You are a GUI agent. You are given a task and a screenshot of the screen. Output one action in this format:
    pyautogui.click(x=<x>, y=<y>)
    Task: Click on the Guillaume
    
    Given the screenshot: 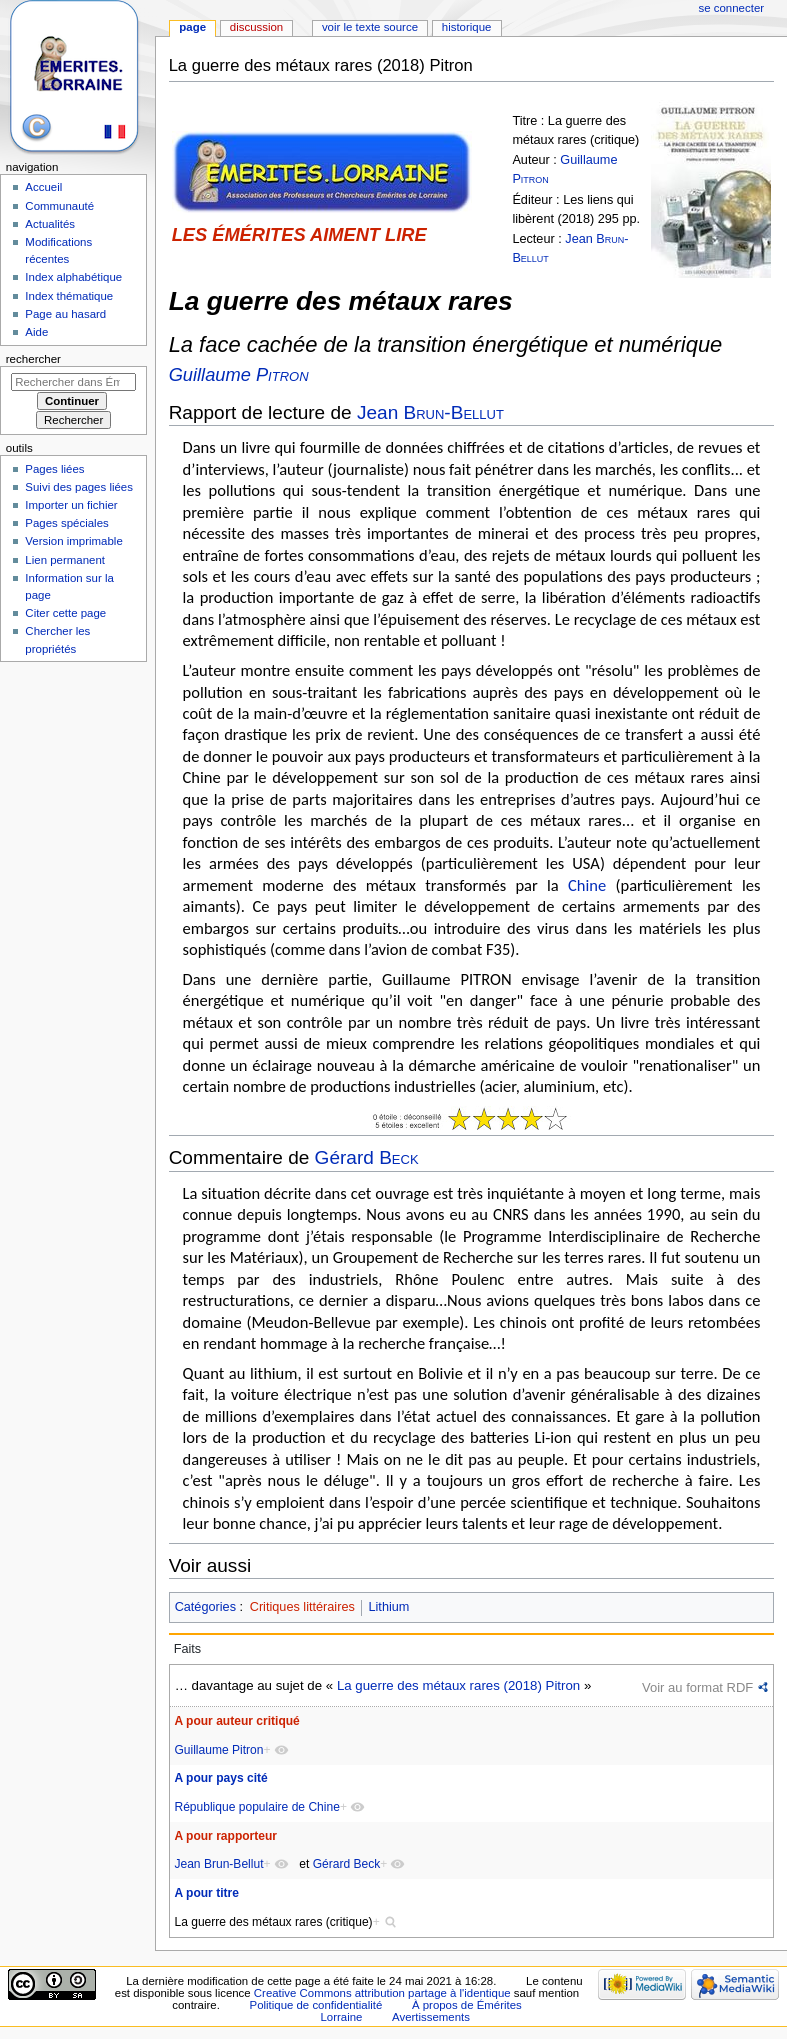 What is the action you would take?
    pyautogui.click(x=239, y=374)
    